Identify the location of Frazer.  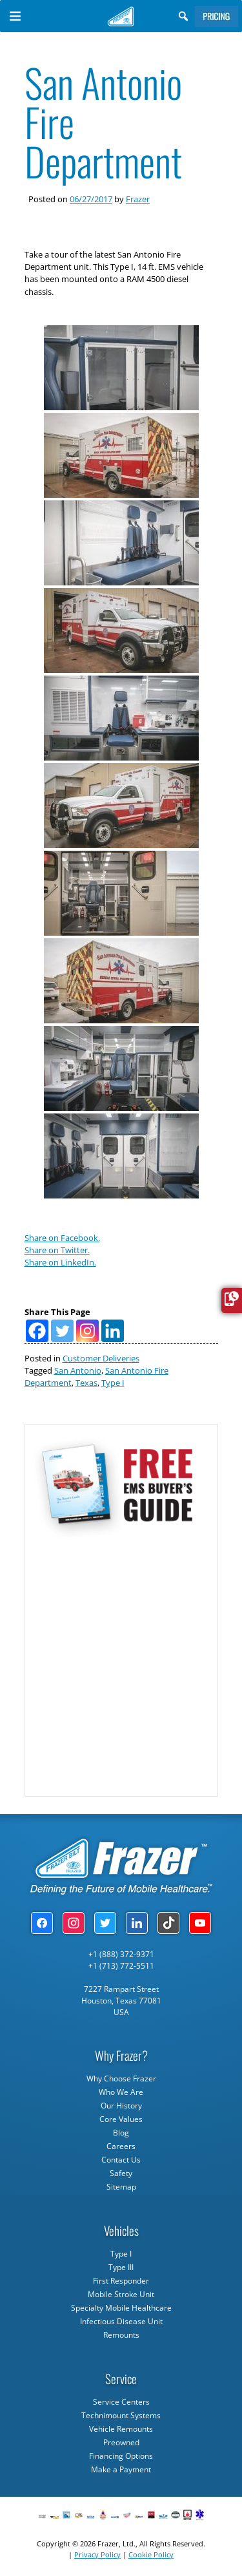
(138, 199).